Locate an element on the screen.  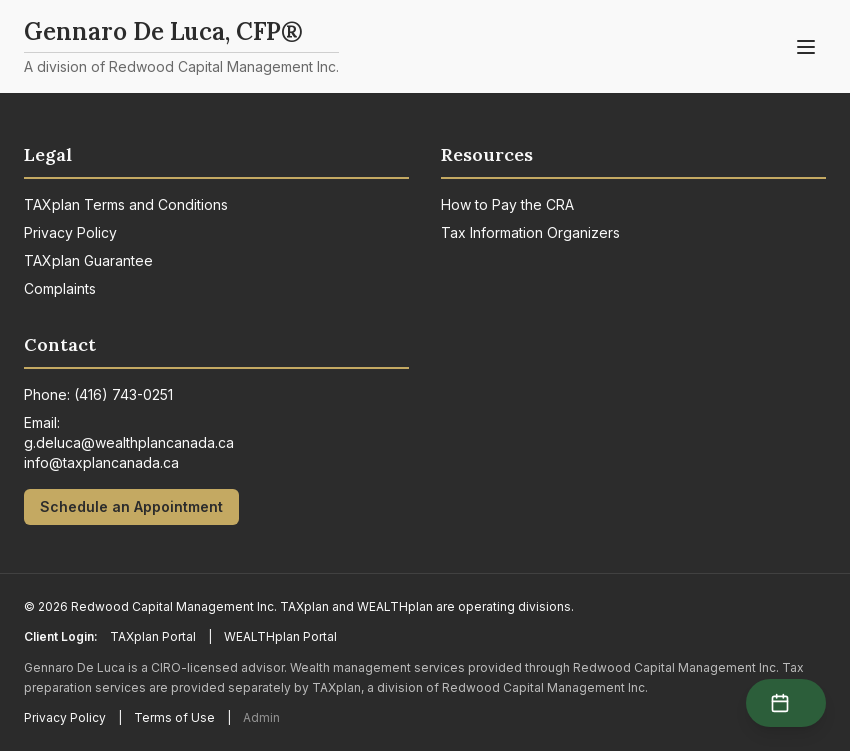
info@taxplancanada.ca is located at coordinates (101, 462).